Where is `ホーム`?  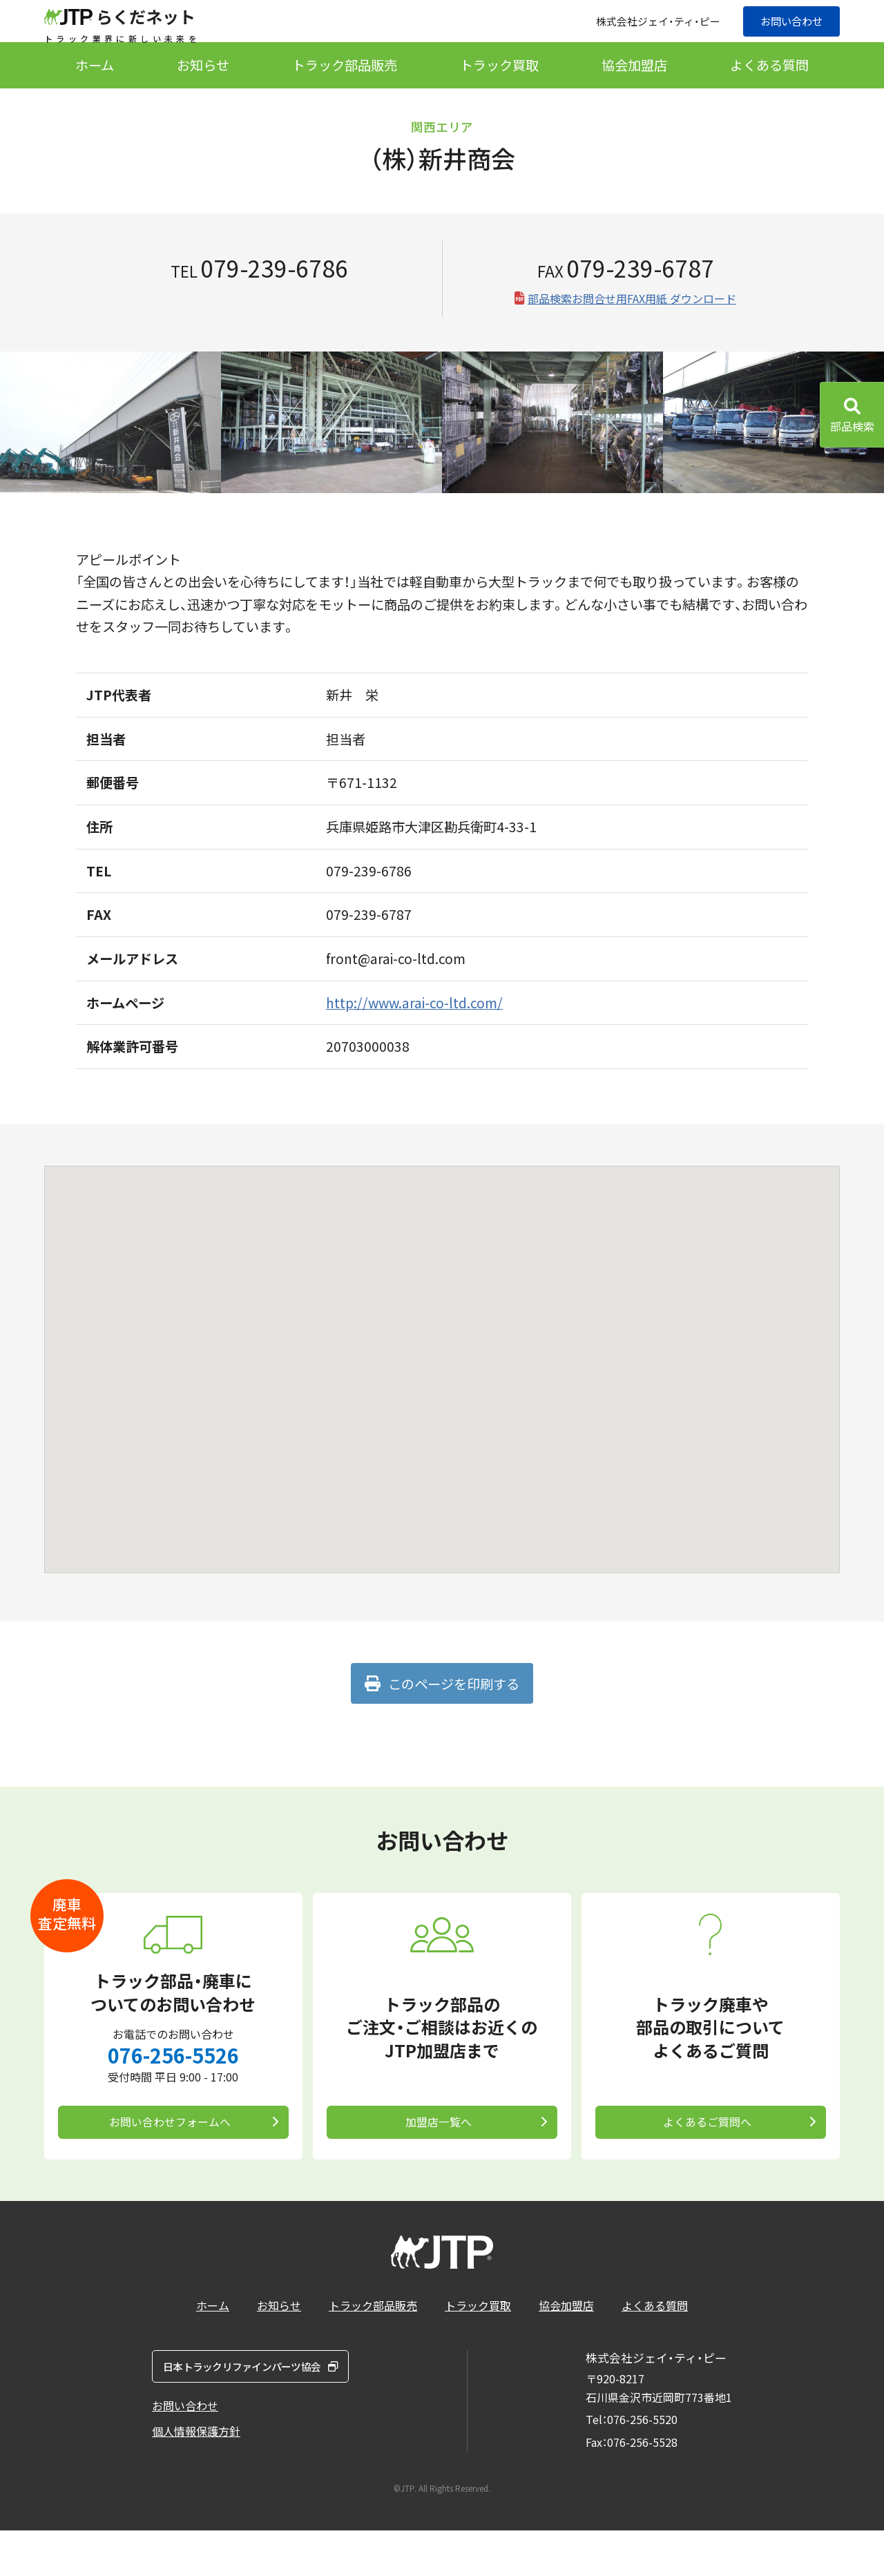 ホーム is located at coordinates (94, 96).